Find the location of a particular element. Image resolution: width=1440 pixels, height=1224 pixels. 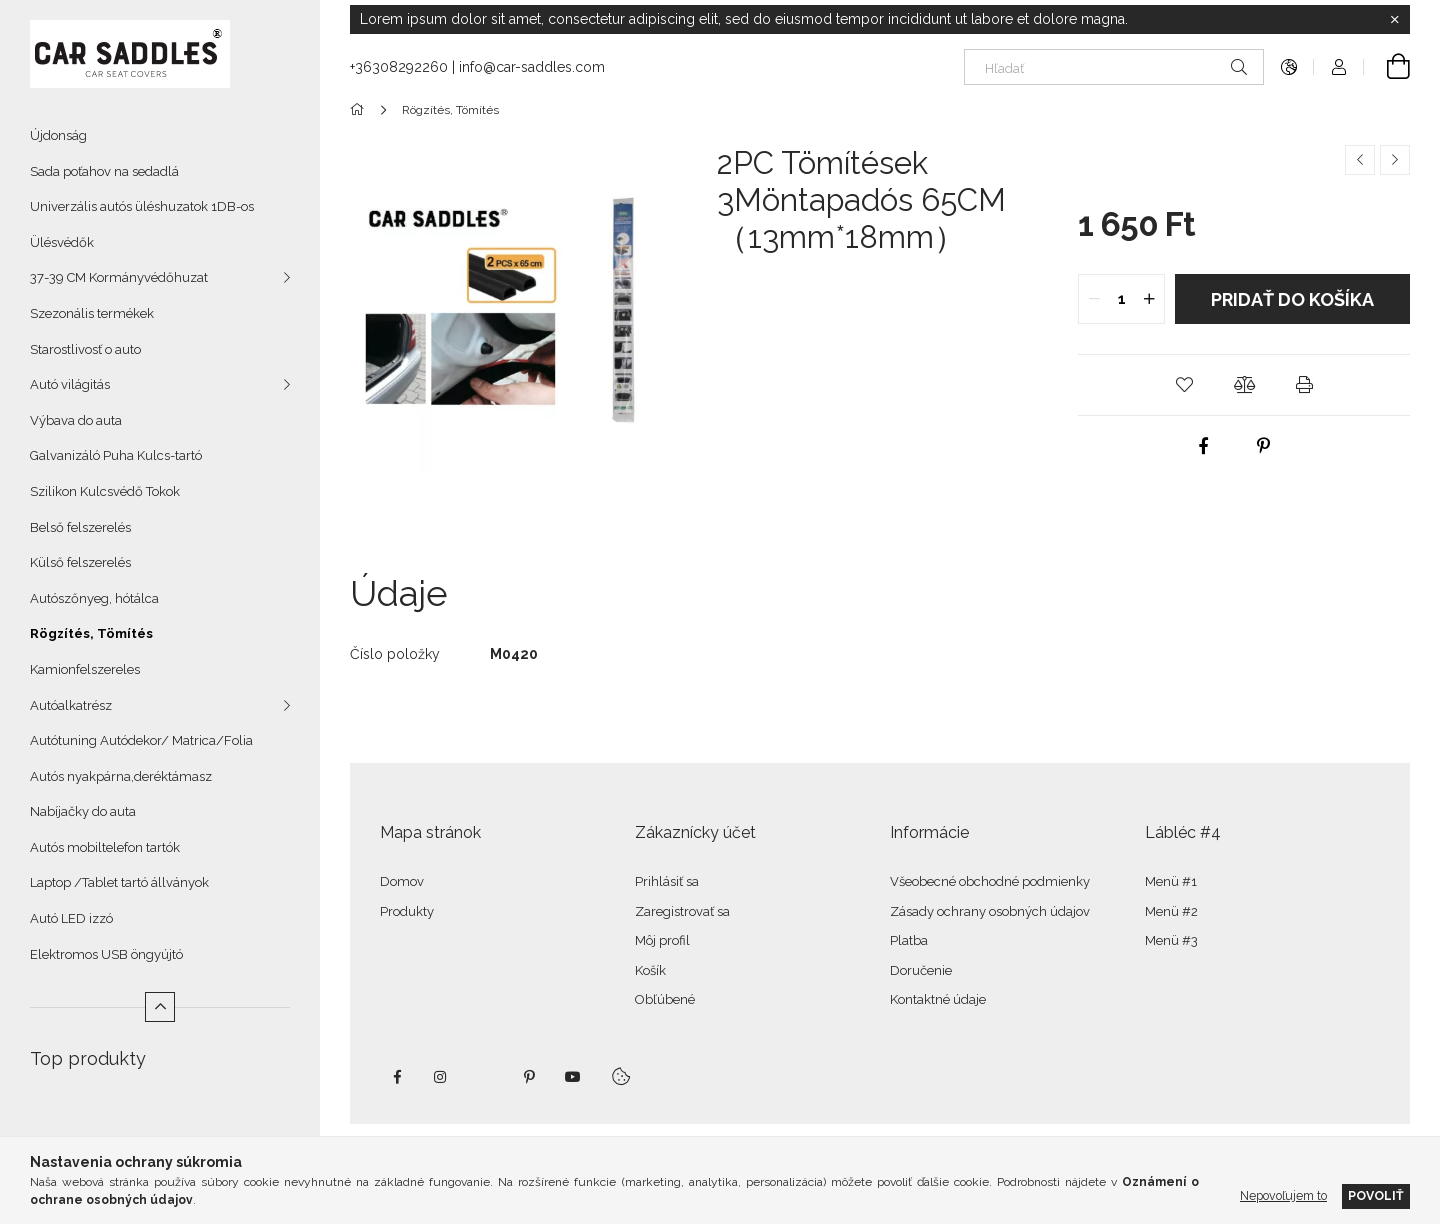

Autós mobiltelefon tartók is located at coordinates (105, 847).